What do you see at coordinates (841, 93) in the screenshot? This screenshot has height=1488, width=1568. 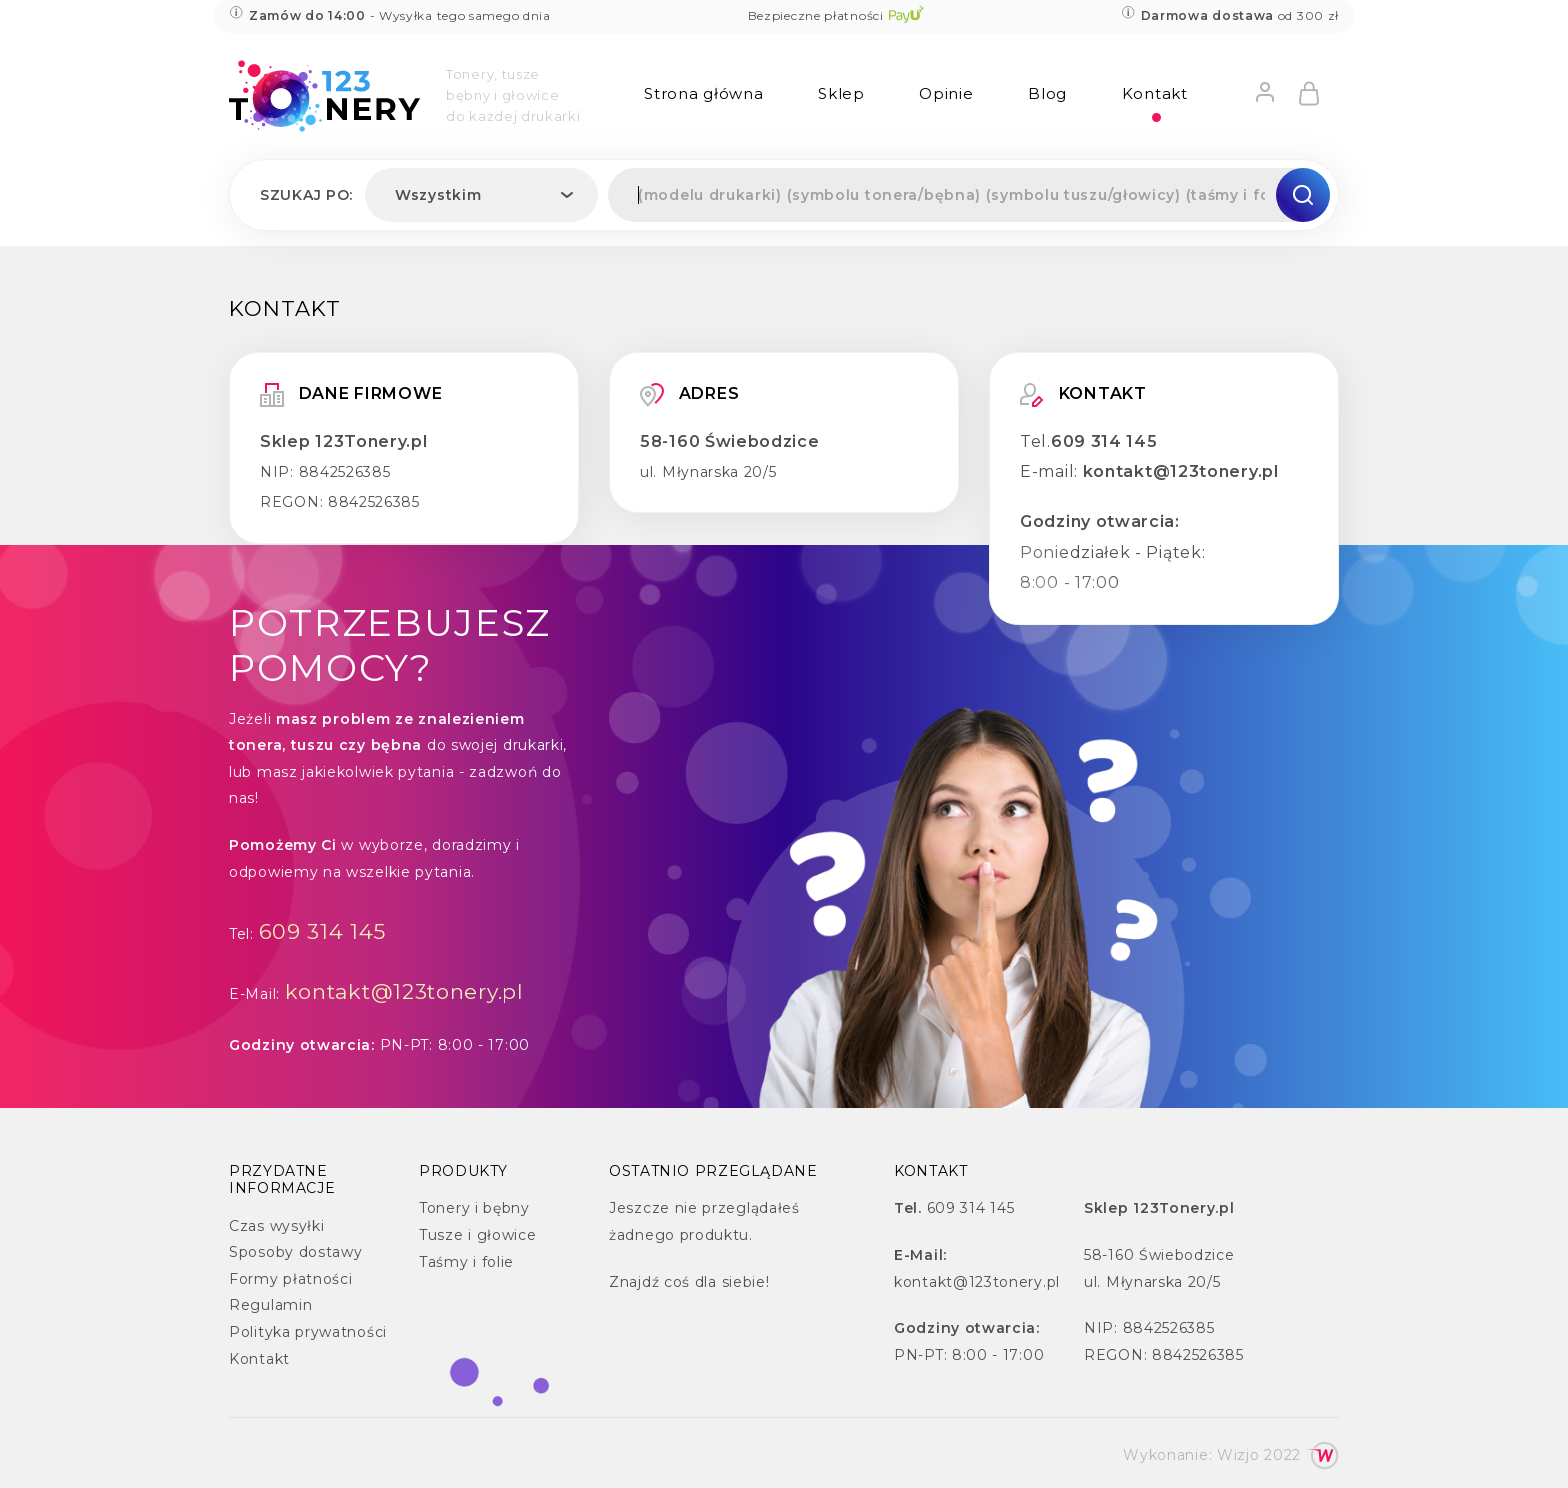 I see `Sklep` at bounding box center [841, 93].